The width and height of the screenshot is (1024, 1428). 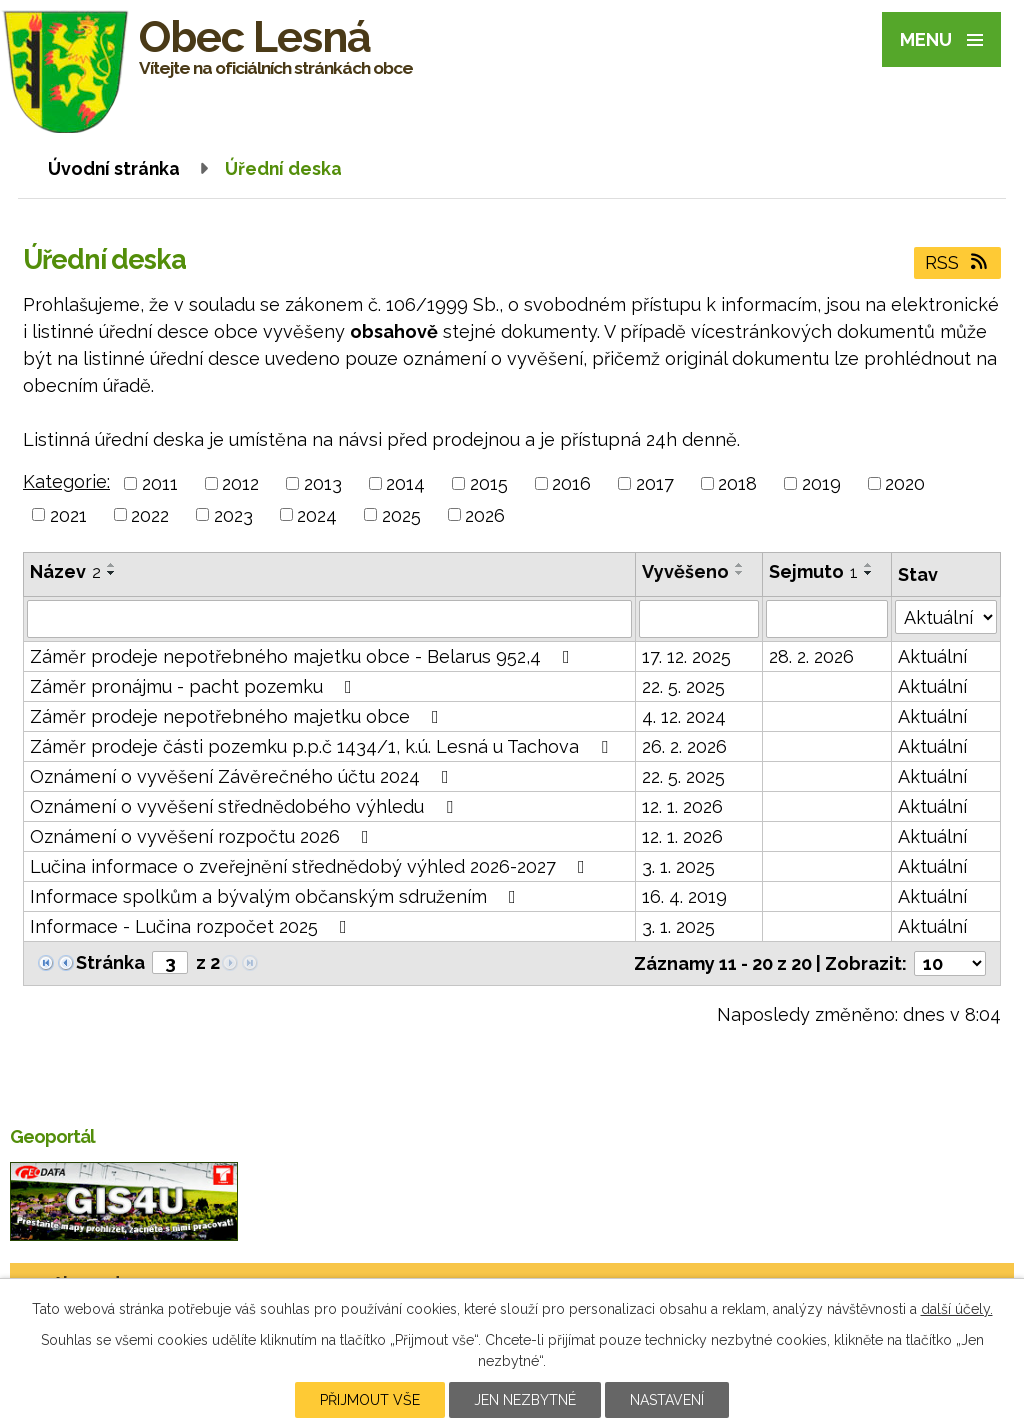 I want to click on Úvodní stránka, so click(x=114, y=168).